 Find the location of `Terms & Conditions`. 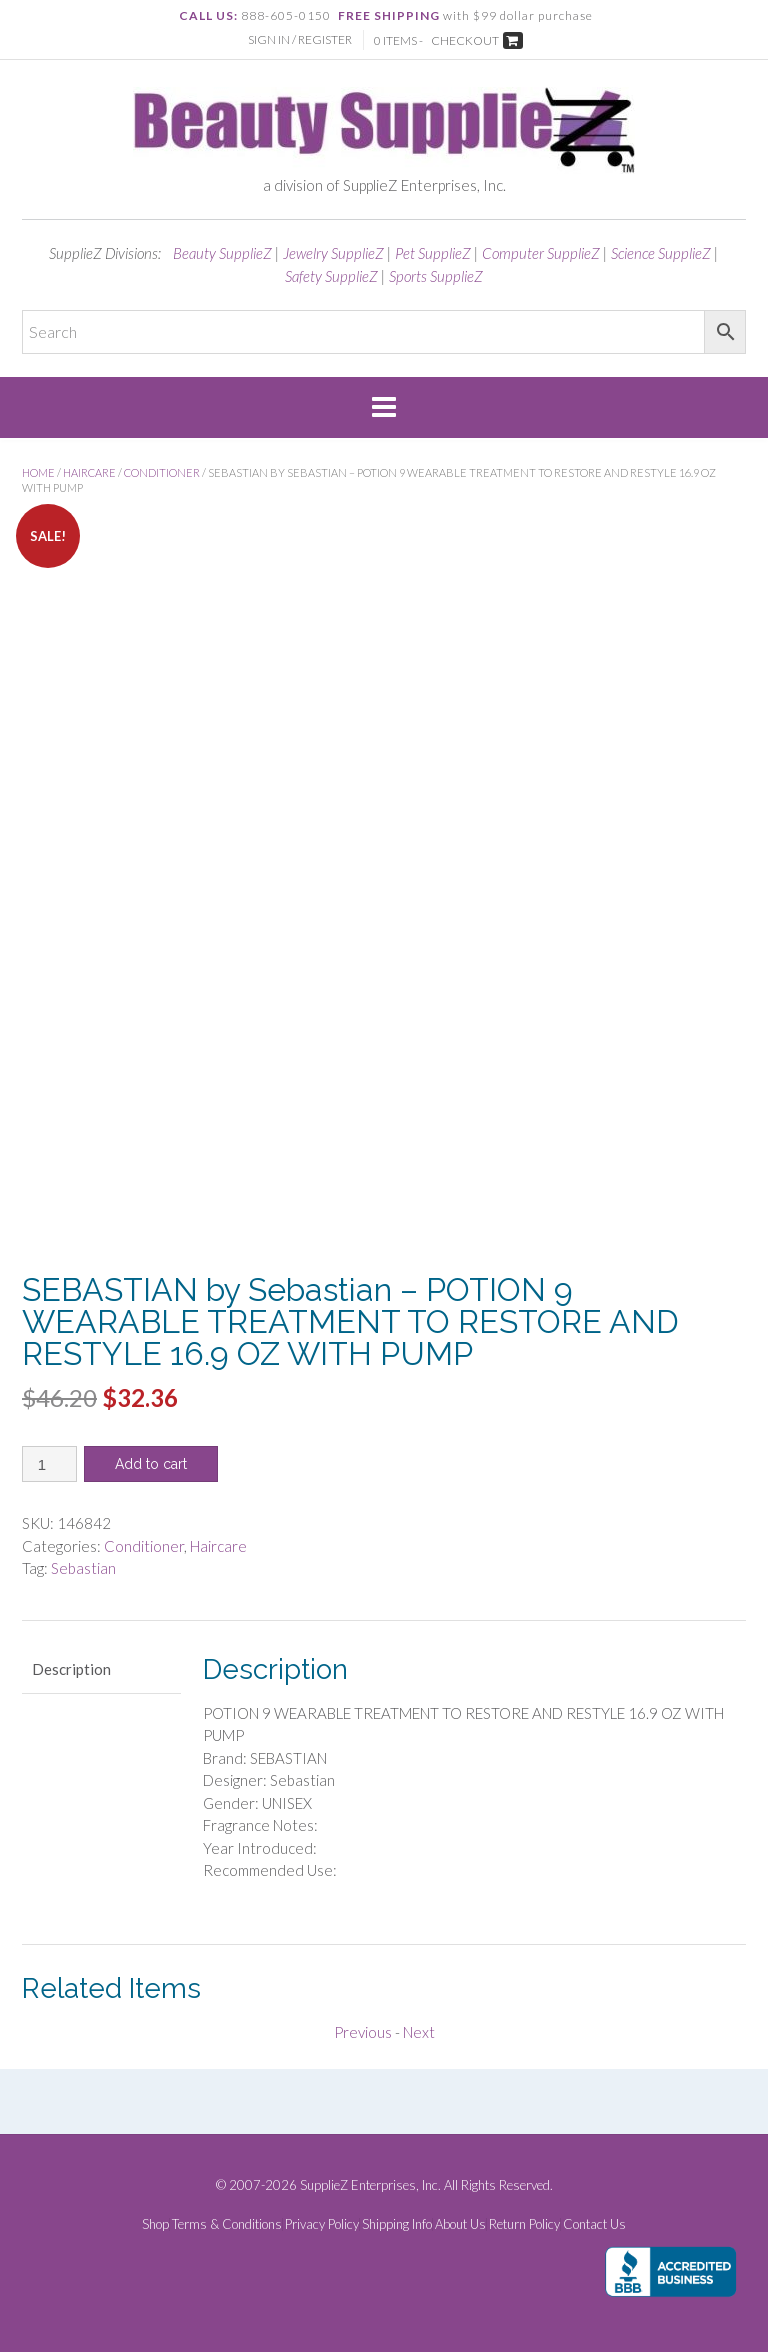

Terms & Conditions is located at coordinates (227, 2224).